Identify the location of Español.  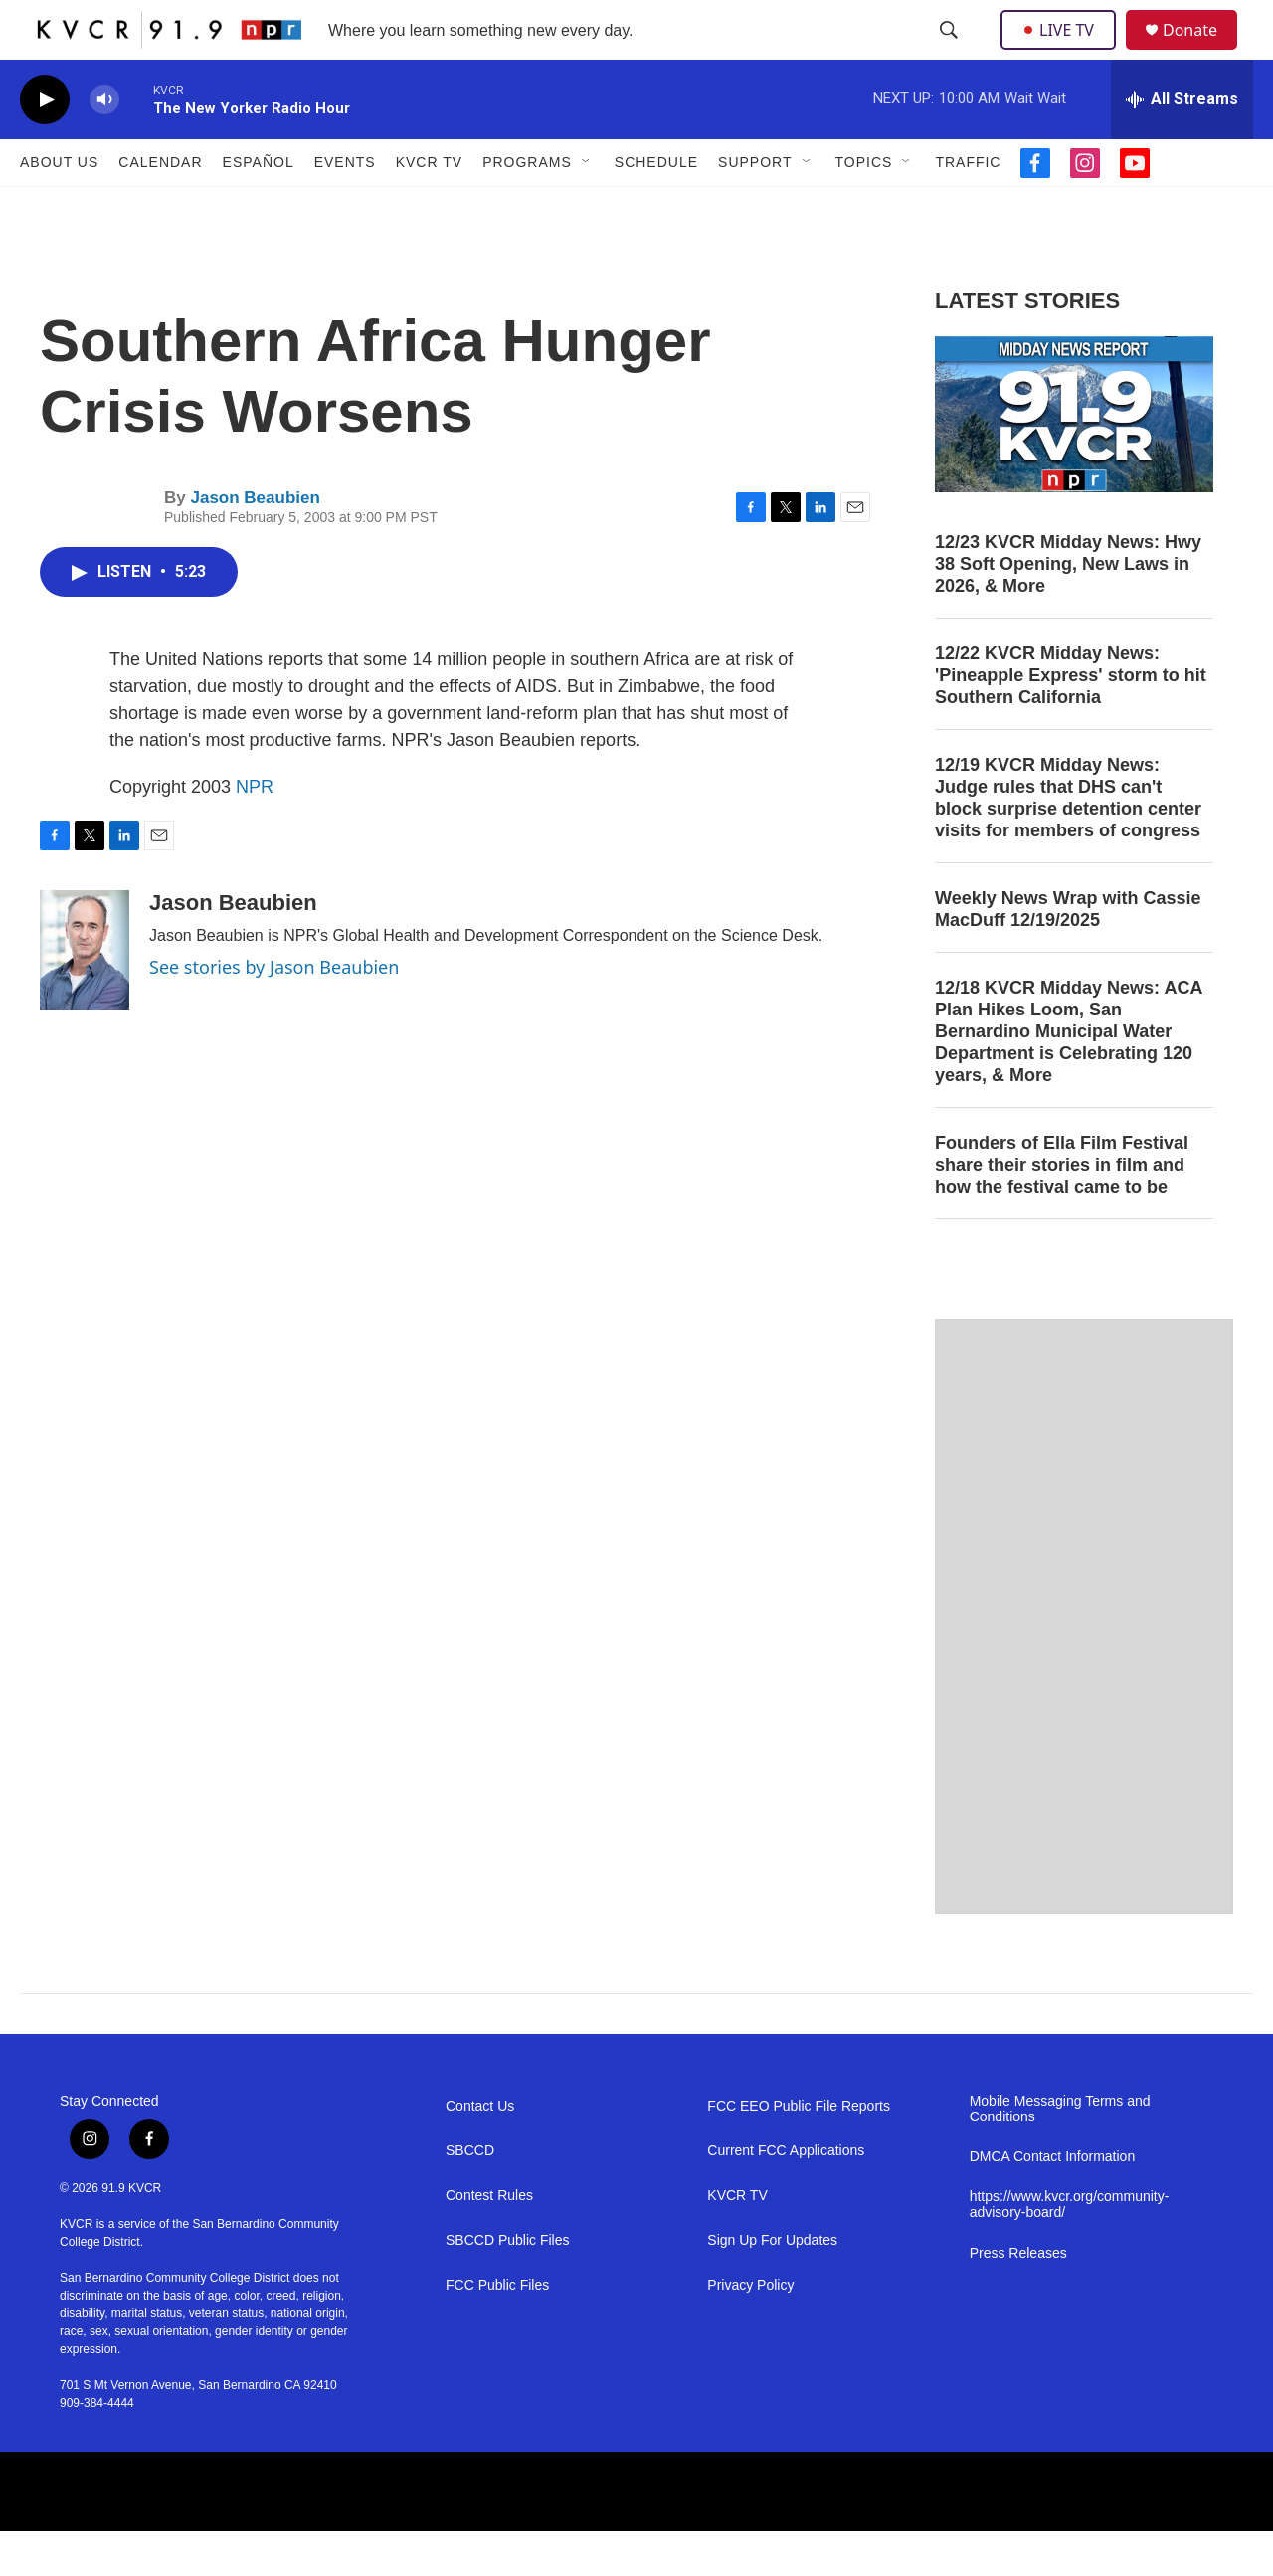
(258, 207).